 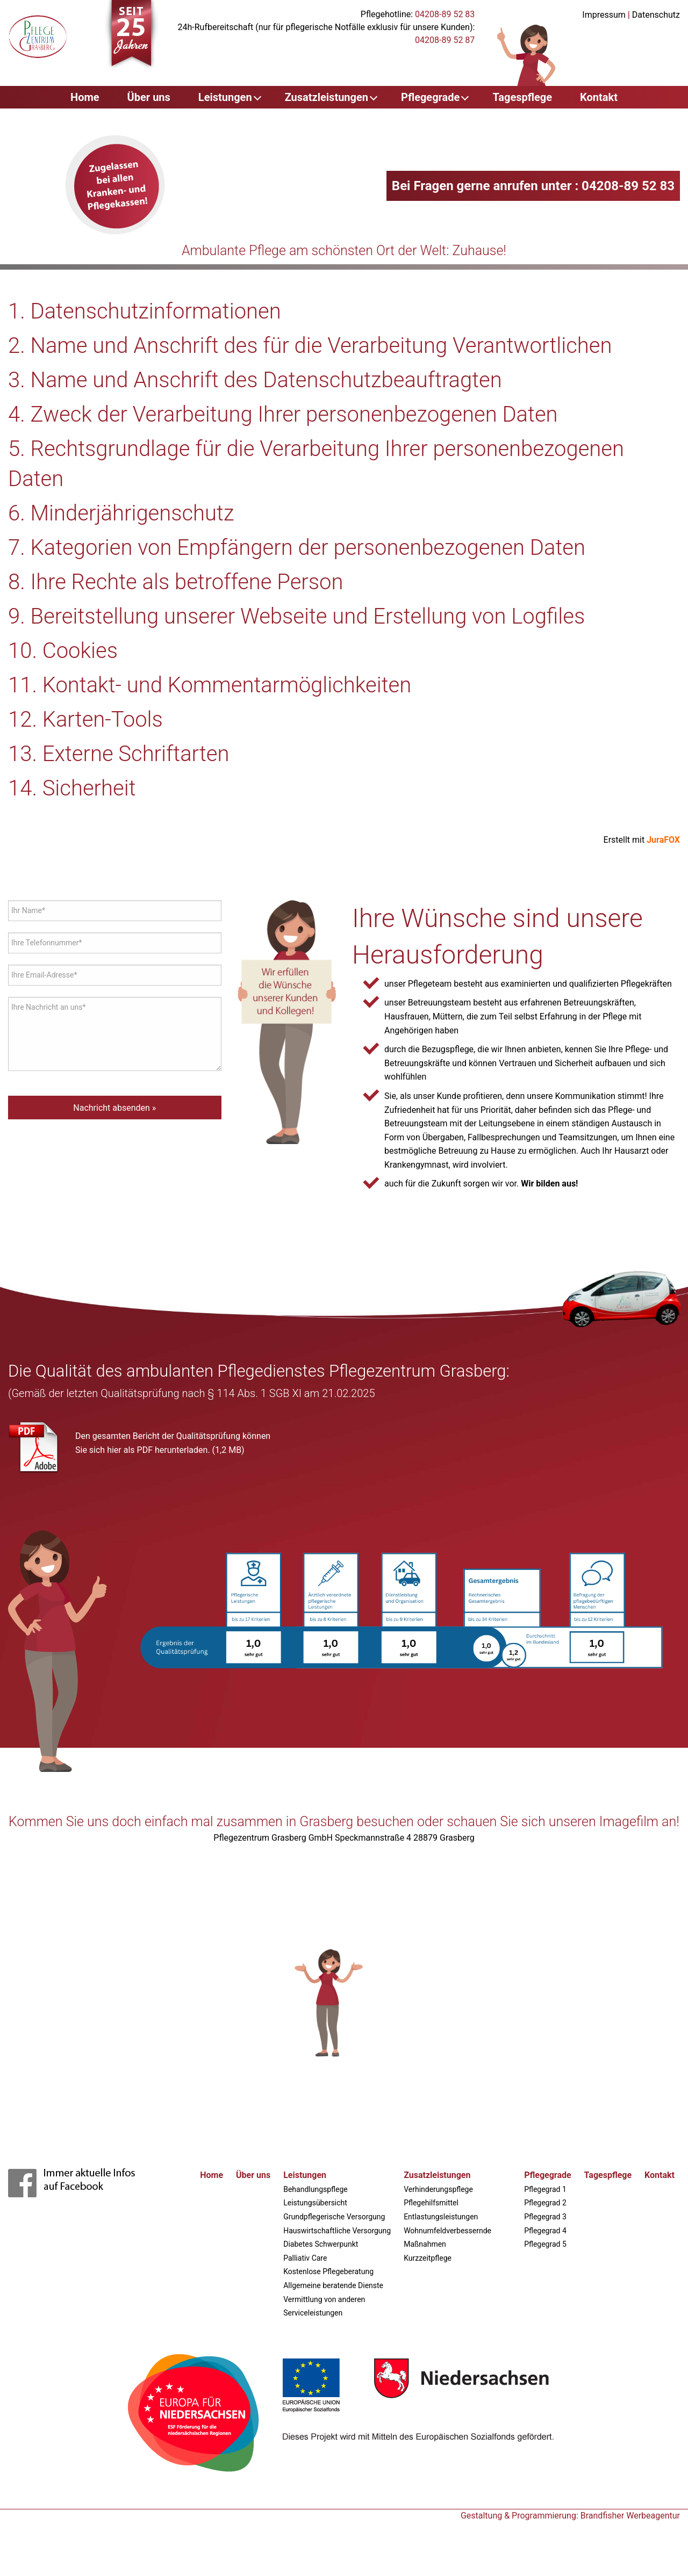 What do you see at coordinates (315, 2189) in the screenshot?
I see `Behandlungspflege` at bounding box center [315, 2189].